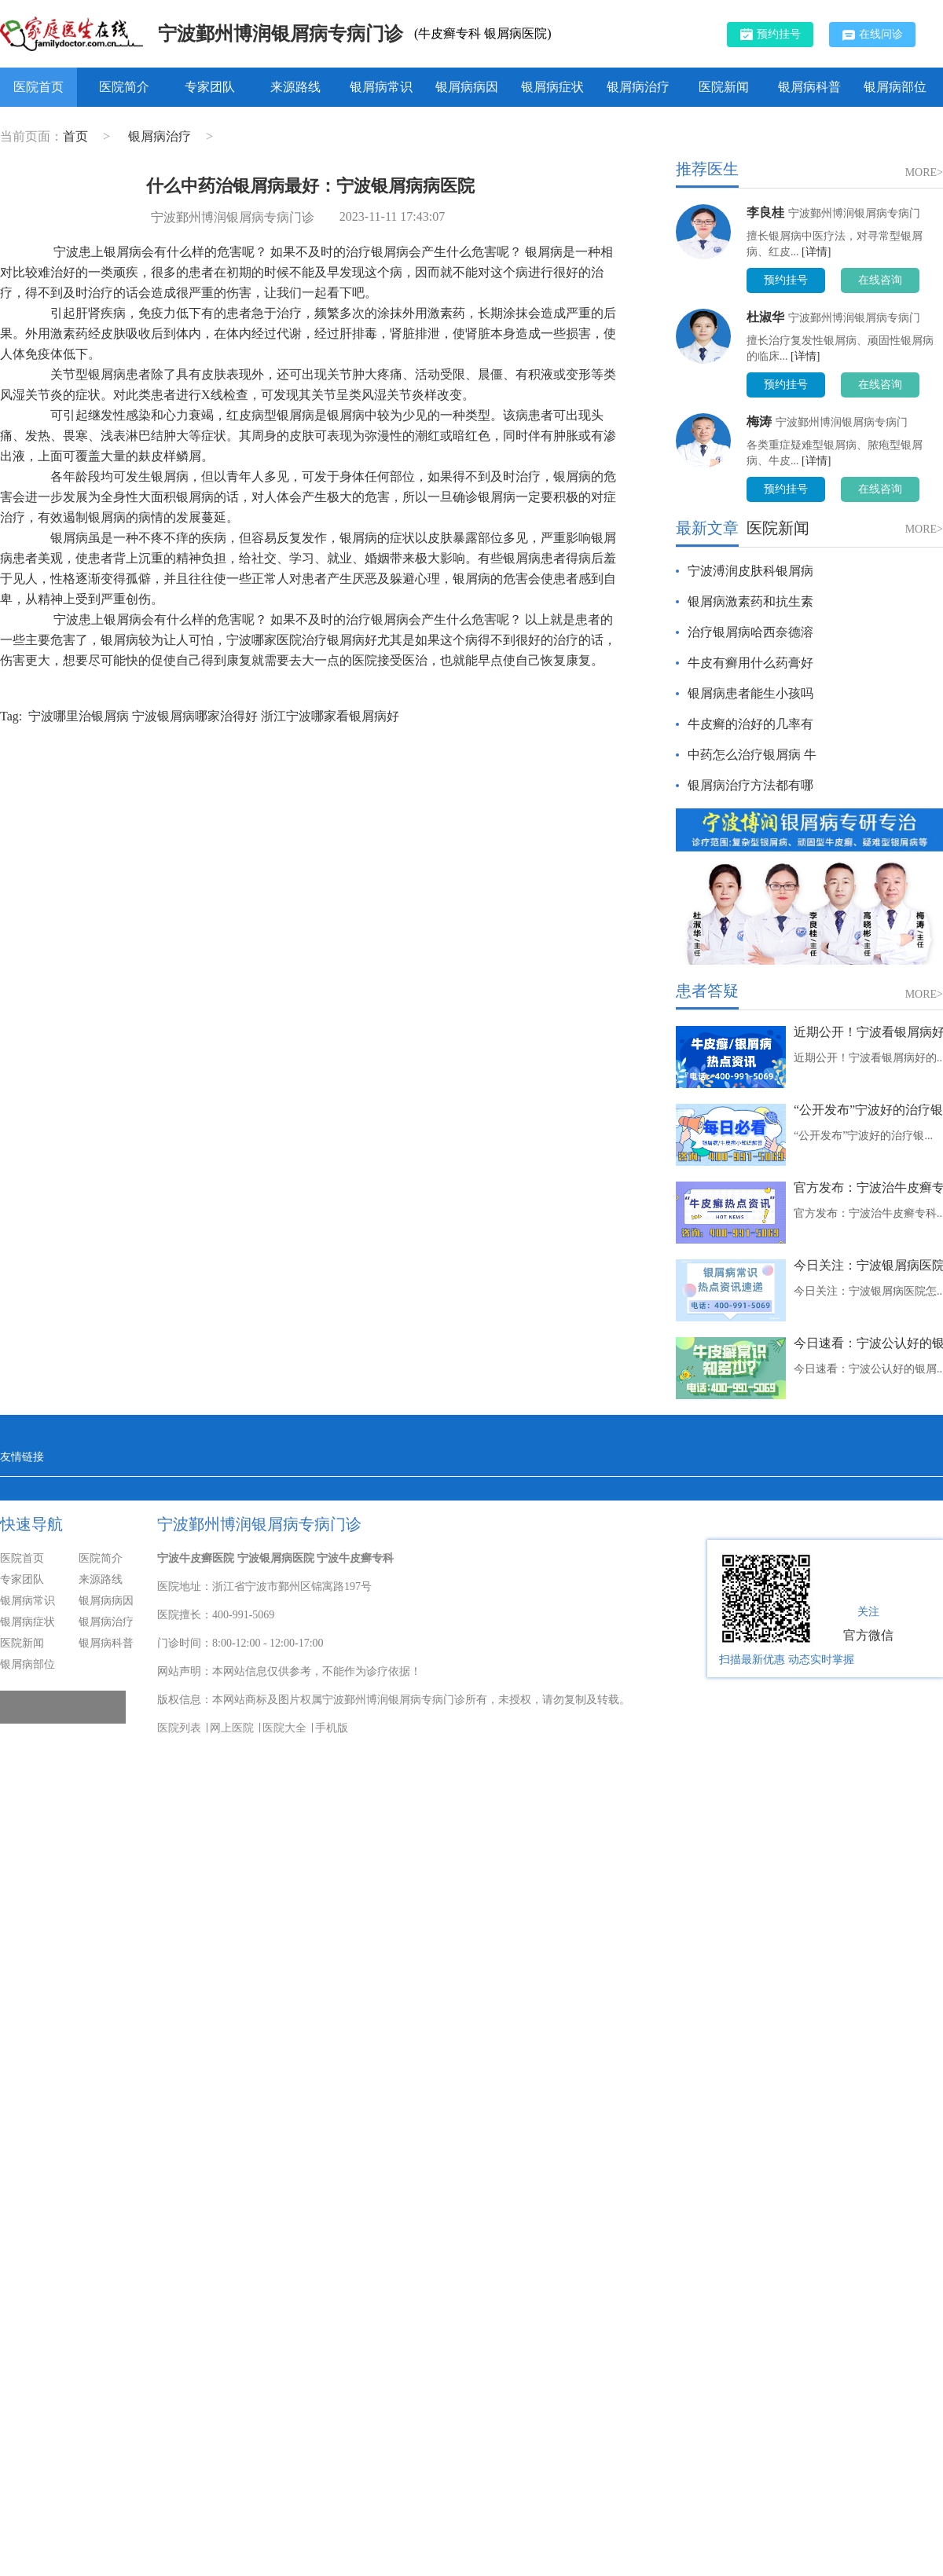  I want to click on [详情], so click(816, 252).